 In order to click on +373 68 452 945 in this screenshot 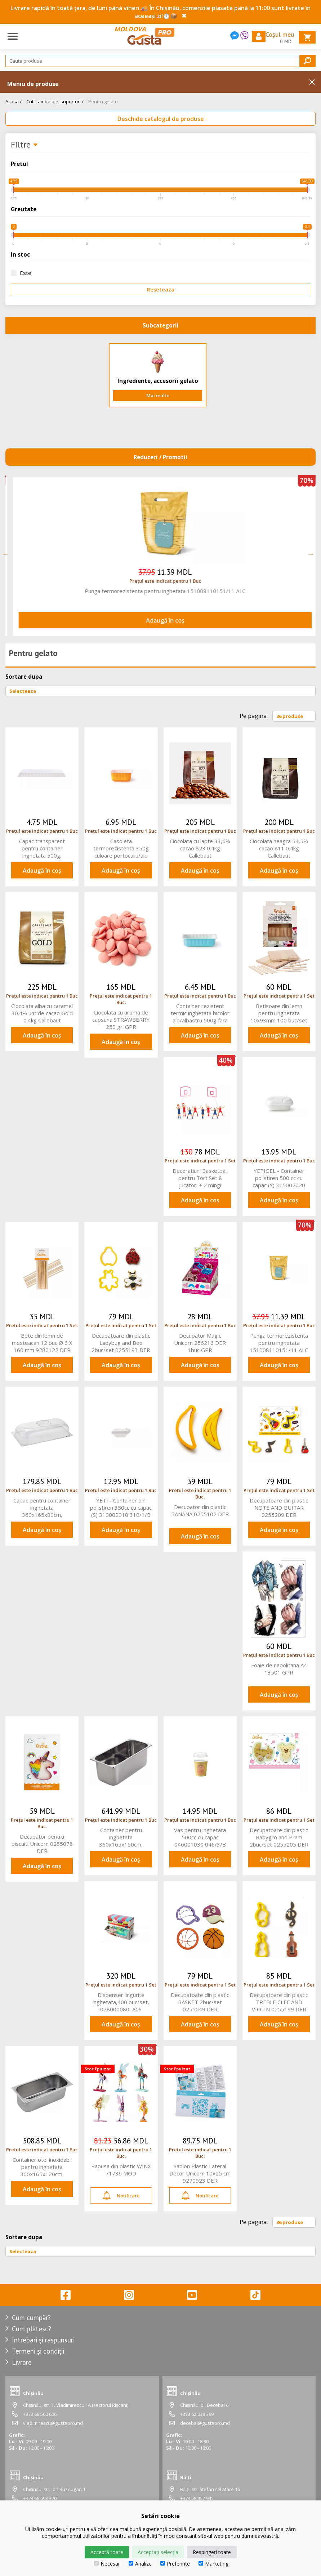, I will do `click(197, 2498)`.